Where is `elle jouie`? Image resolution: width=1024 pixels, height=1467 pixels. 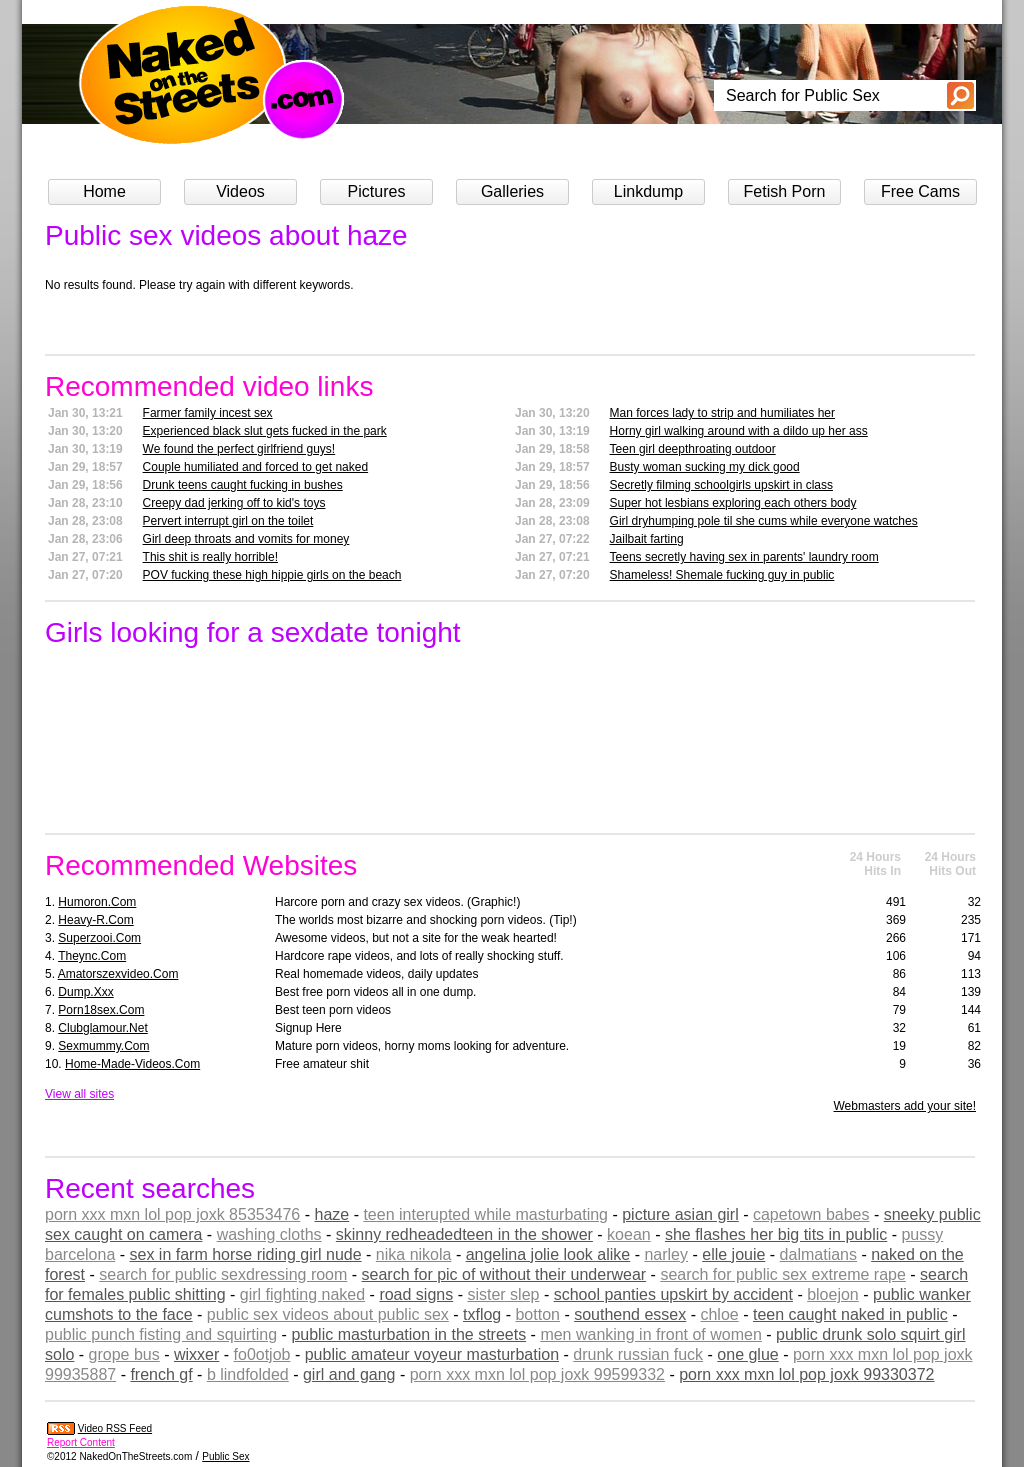 elle jouie is located at coordinates (733, 1254).